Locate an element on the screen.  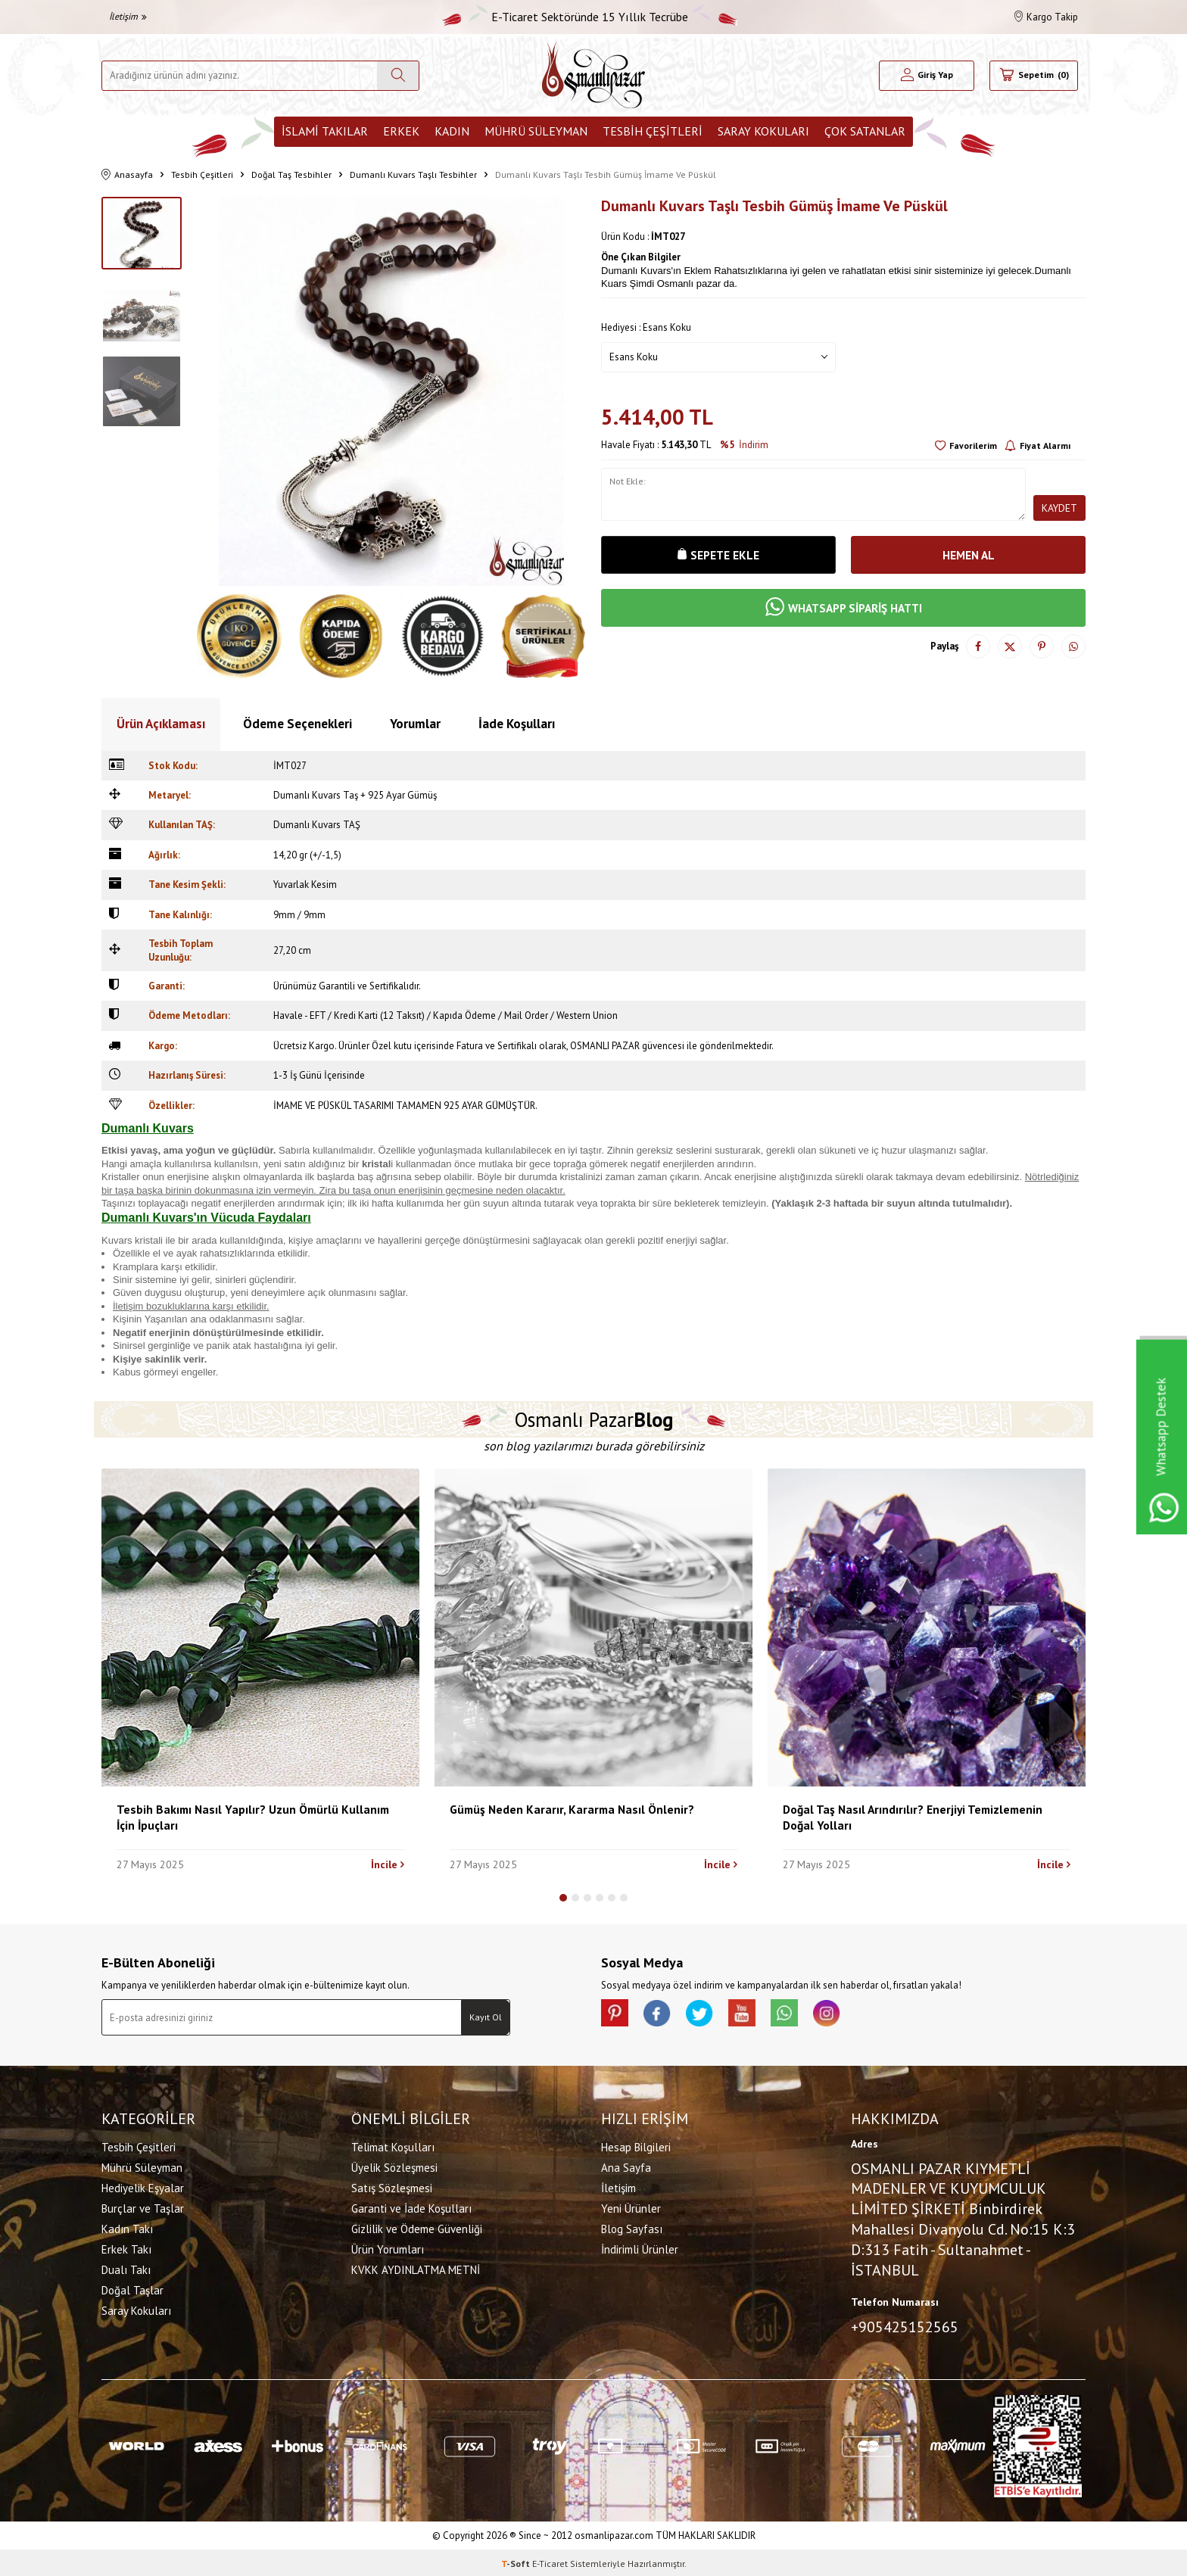
[İnstagram] is located at coordinates (843, 2014).